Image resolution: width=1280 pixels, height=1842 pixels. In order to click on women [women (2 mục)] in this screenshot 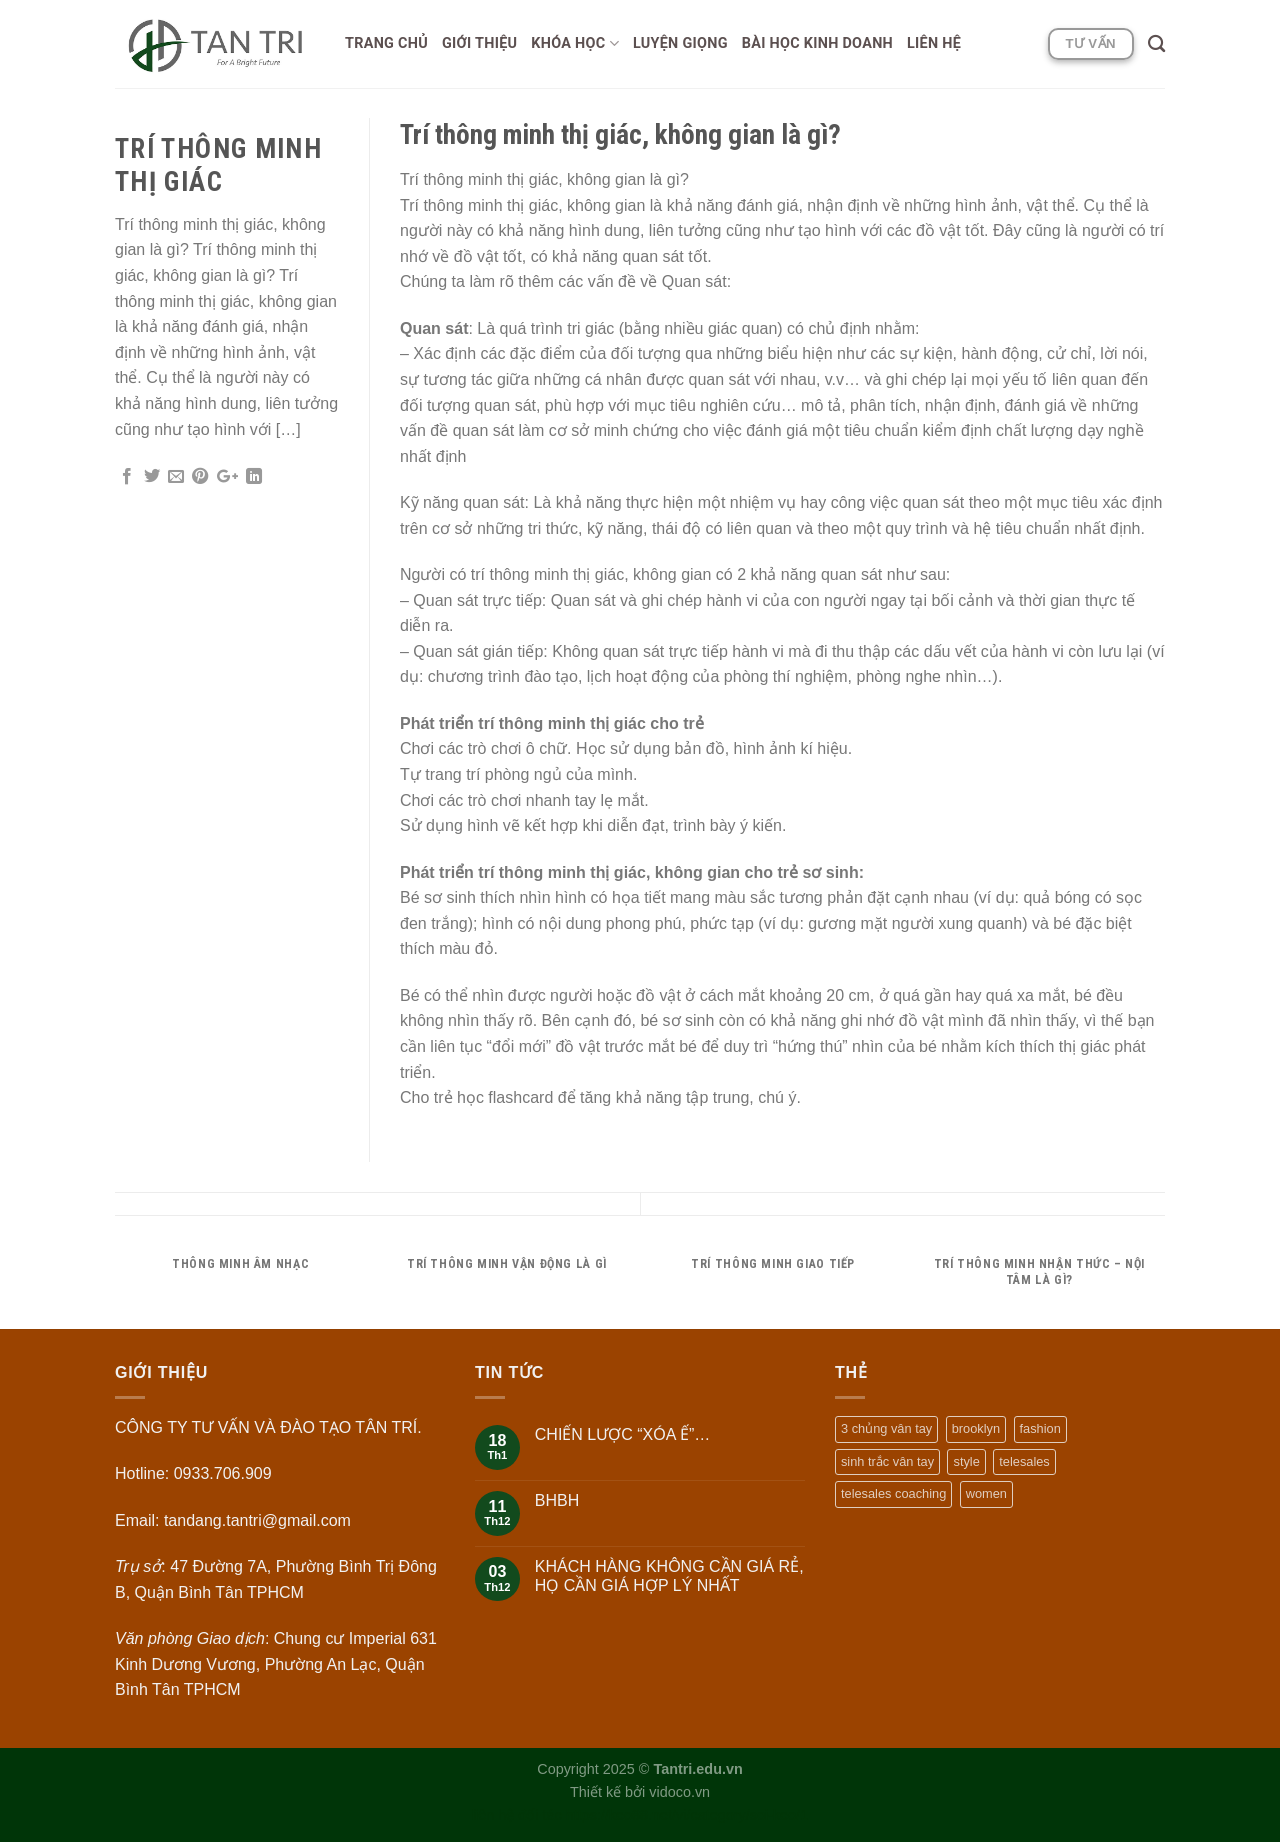, I will do `click(986, 1493)`.